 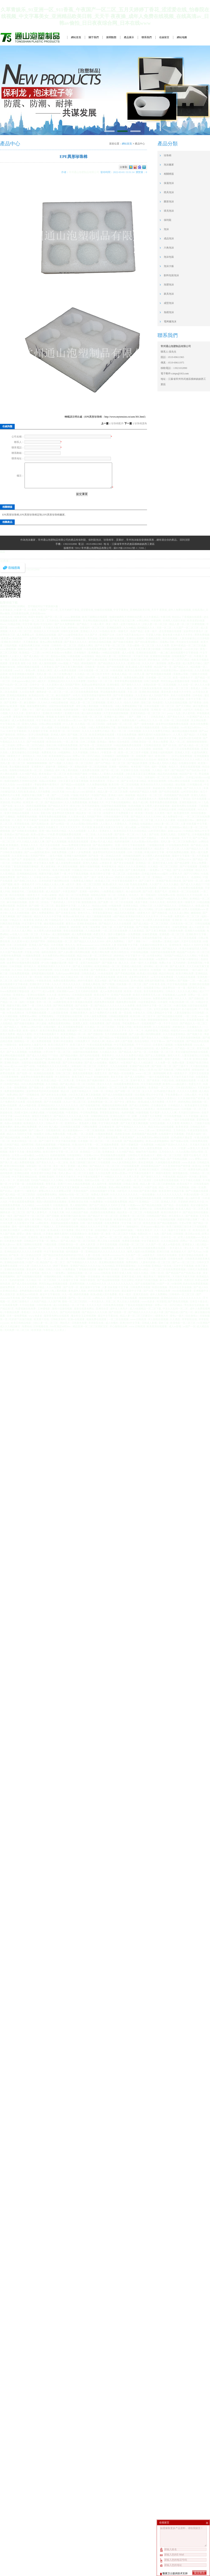 What do you see at coordinates (22, 839) in the screenshot?
I see `国产精品a级` at bounding box center [22, 839].